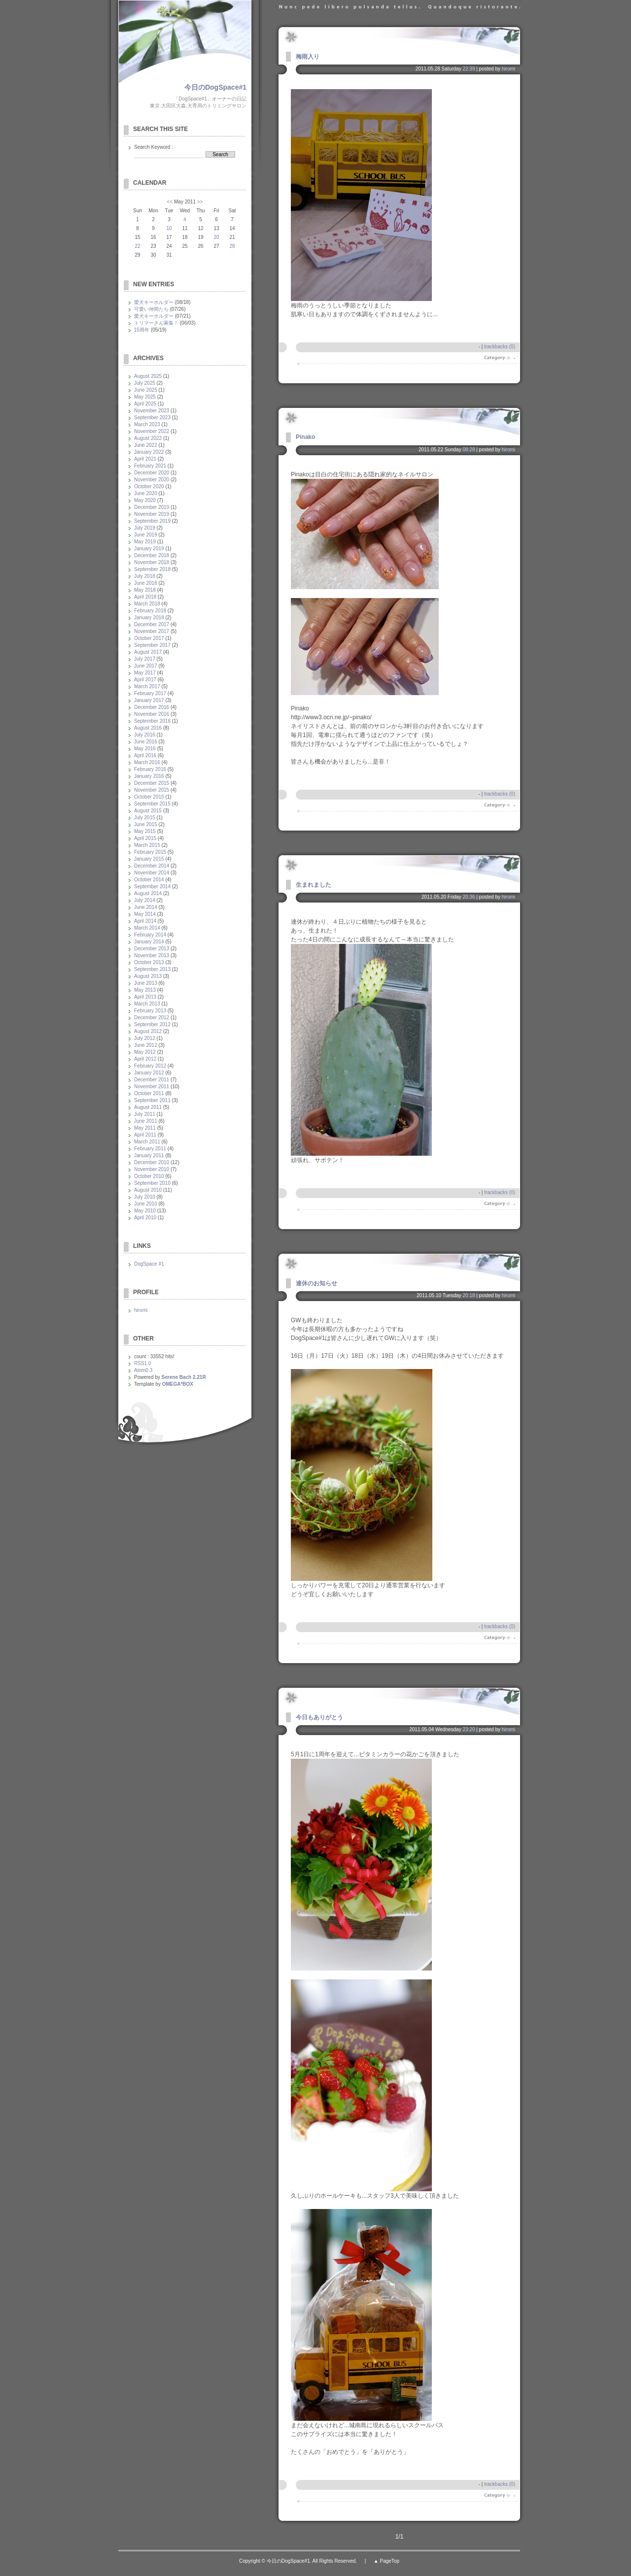 Image resolution: width=631 pixels, height=2576 pixels. Describe the element at coordinates (147, 928) in the screenshot. I see `March 2014` at that location.